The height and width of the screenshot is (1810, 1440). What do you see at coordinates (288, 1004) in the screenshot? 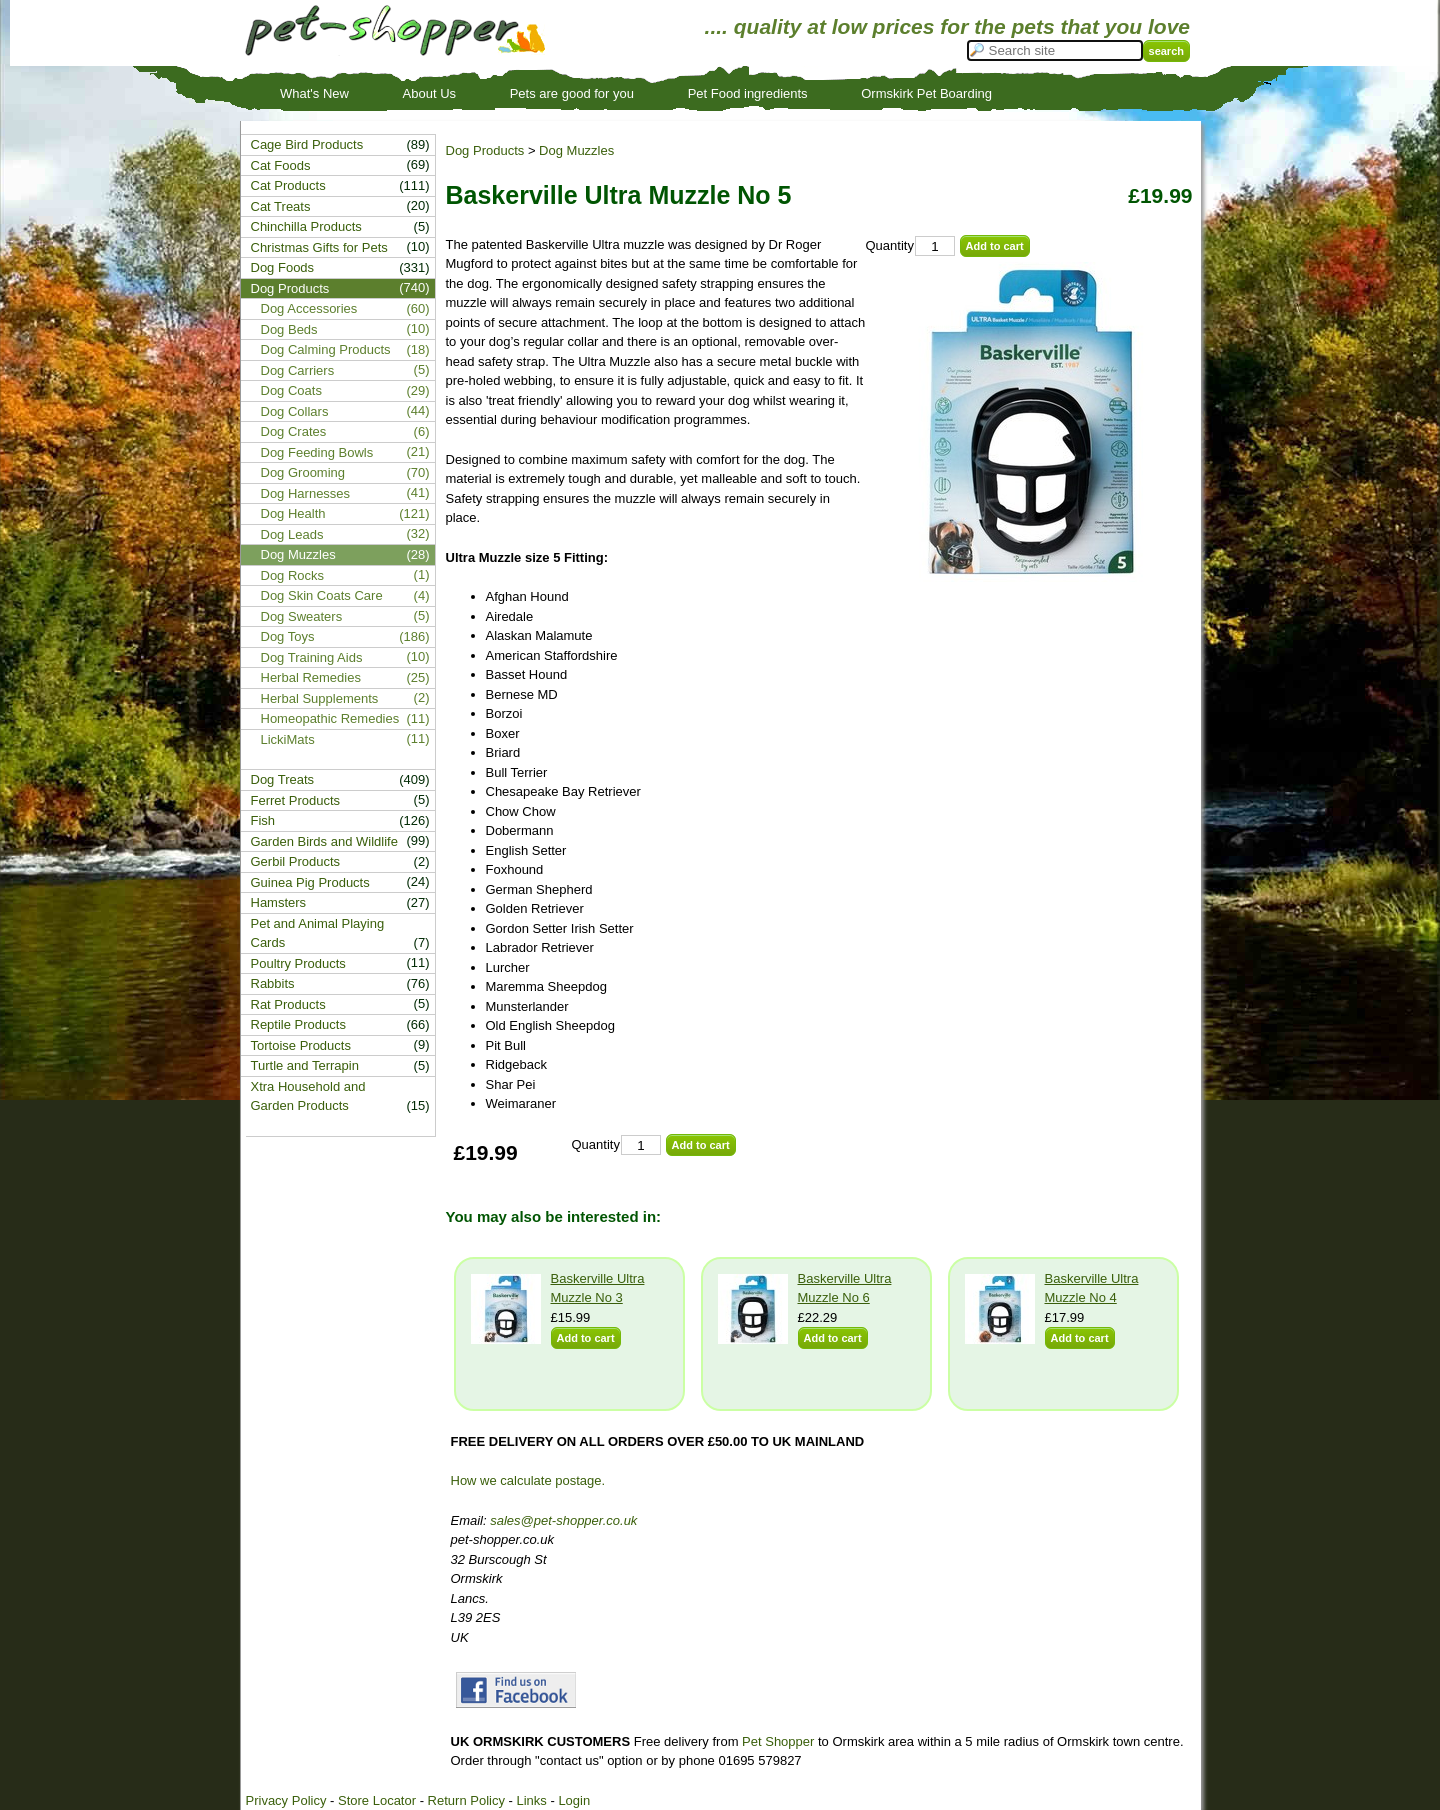
I see `Rat Products` at bounding box center [288, 1004].